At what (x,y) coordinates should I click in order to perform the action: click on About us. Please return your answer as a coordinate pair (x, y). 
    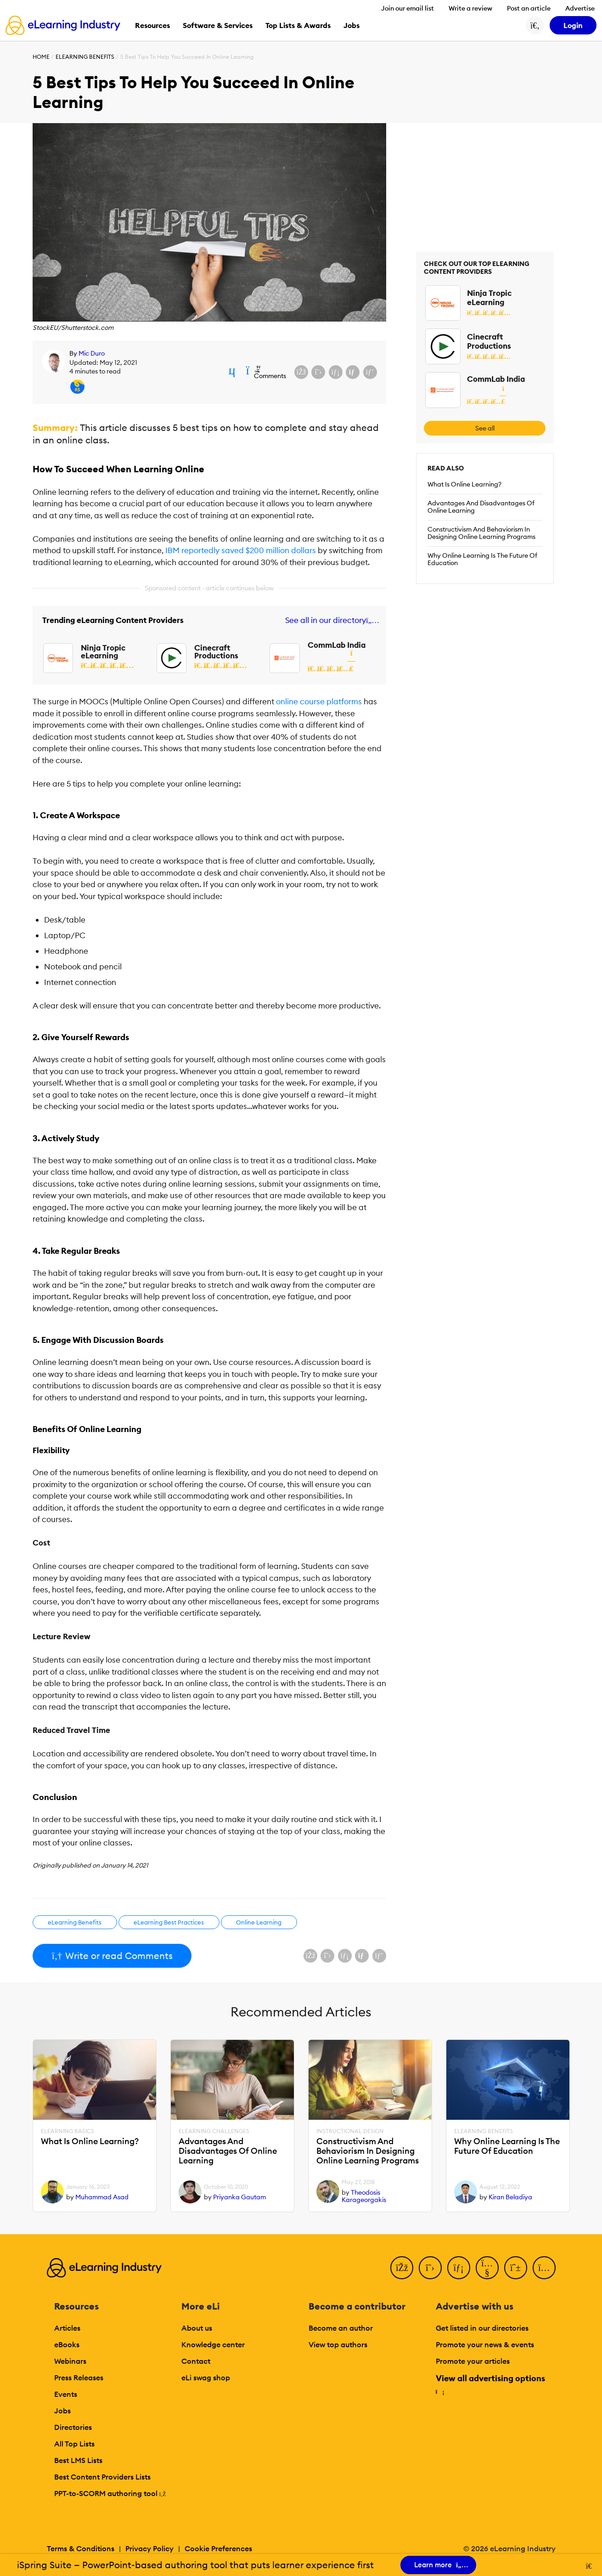
    Looking at the image, I should click on (196, 2328).